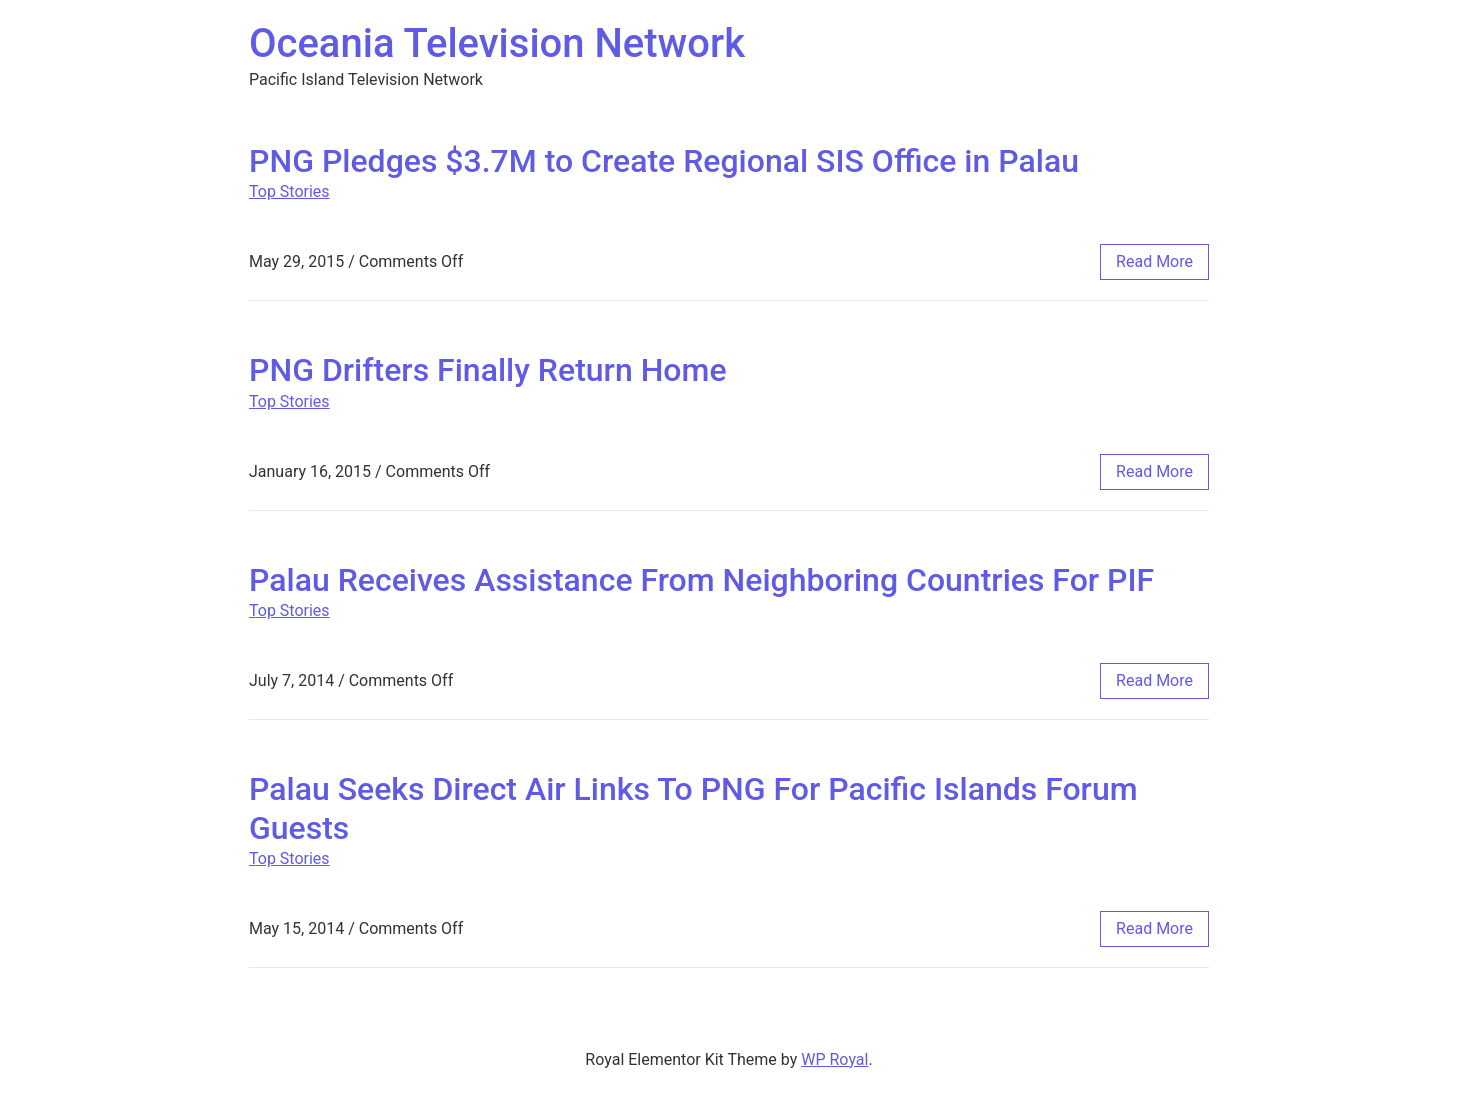 The width and height of the screenshot is (1458, 1102). What do you see at coordinates (289, 191) in the screenshot?
I see `Top Stories` at bounding box center [289, 191].